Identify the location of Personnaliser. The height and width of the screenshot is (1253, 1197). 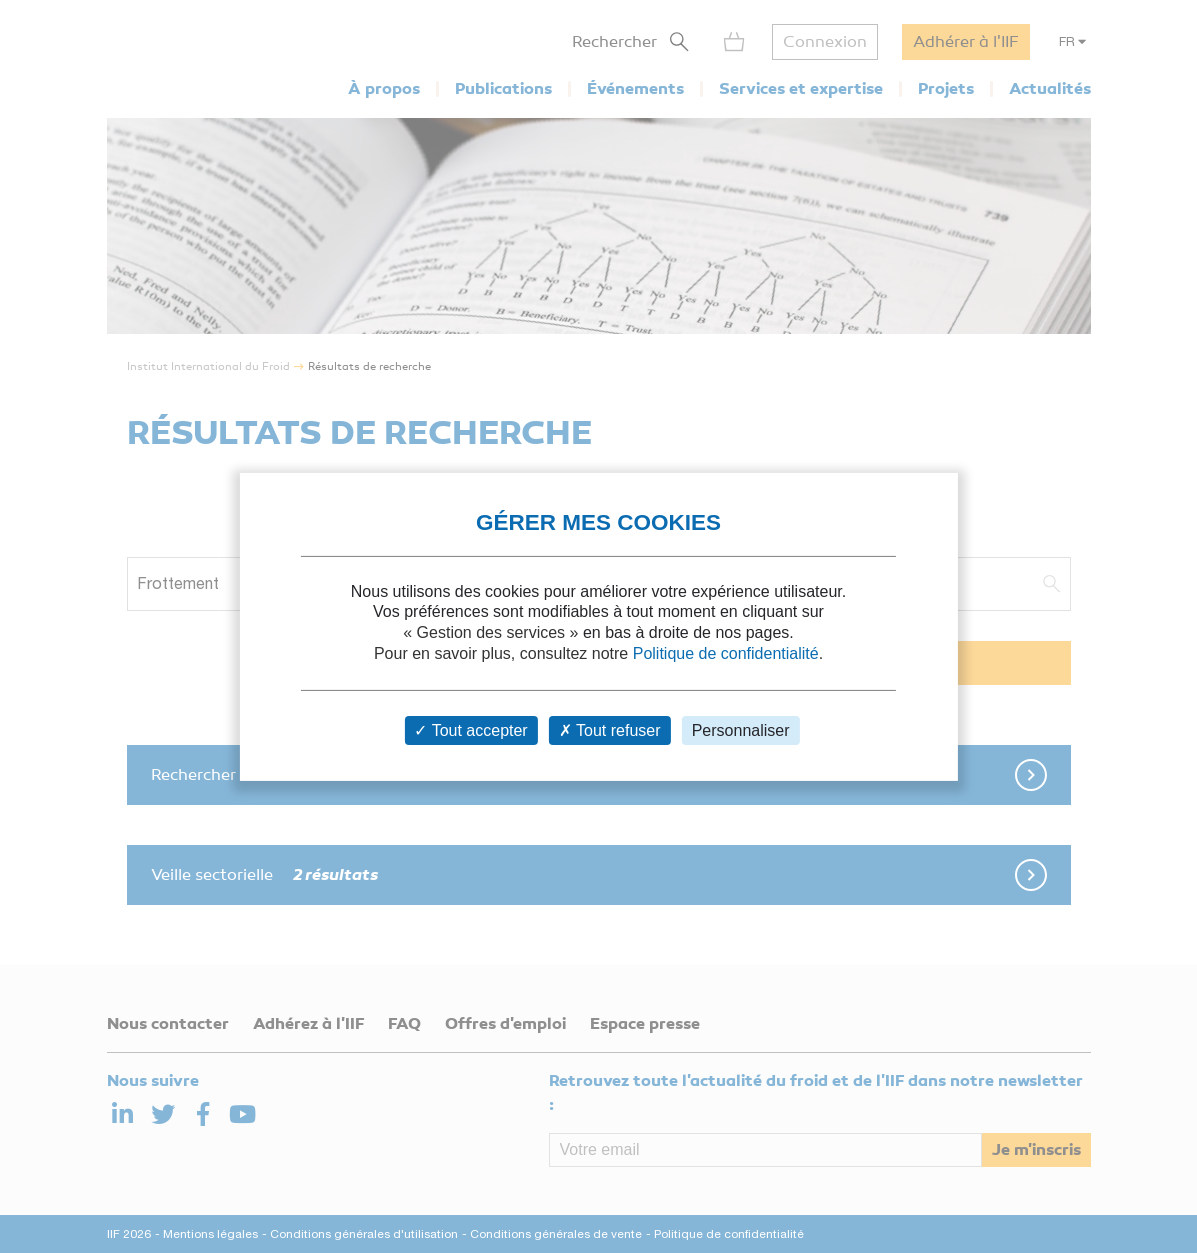
(741, 730).